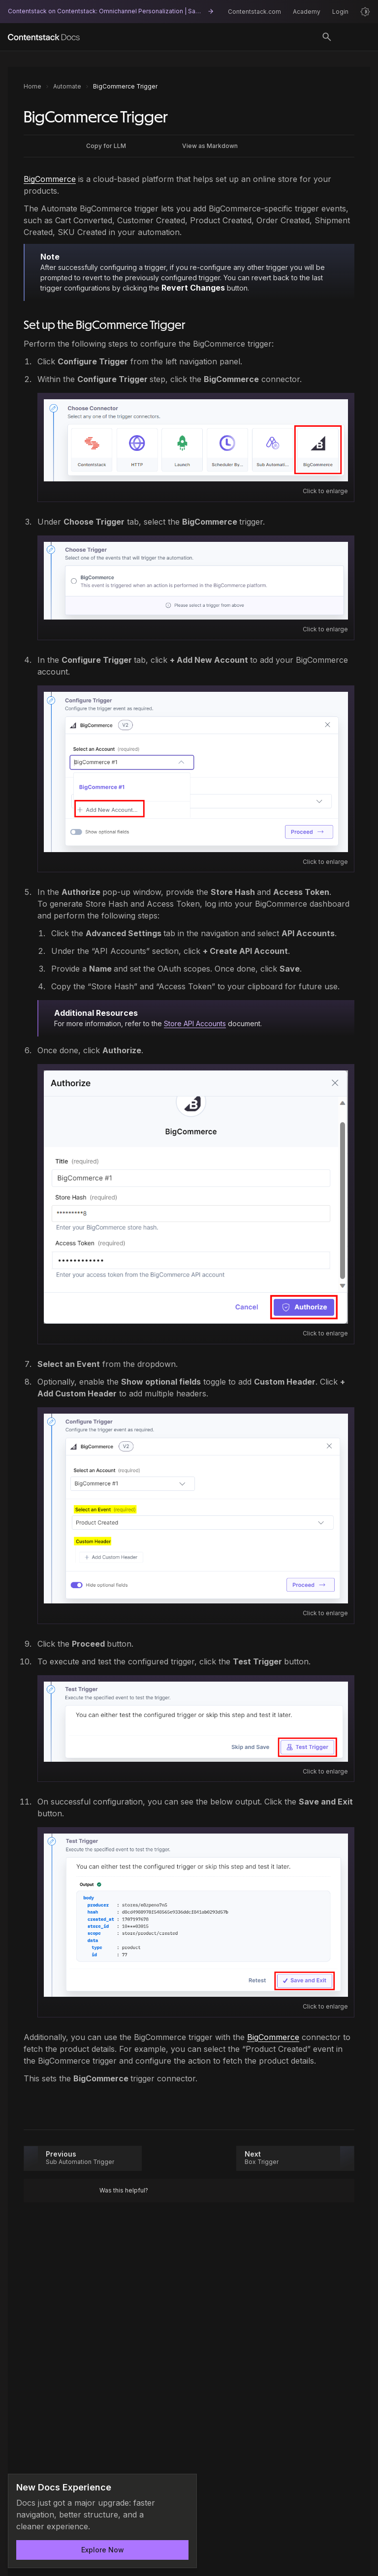 This screenshot has height=2576, width=378. What do you see at coordinates (195, 1023) in the screenshot?
I see `Store API Accounts` at bounding box center [195, 1023].